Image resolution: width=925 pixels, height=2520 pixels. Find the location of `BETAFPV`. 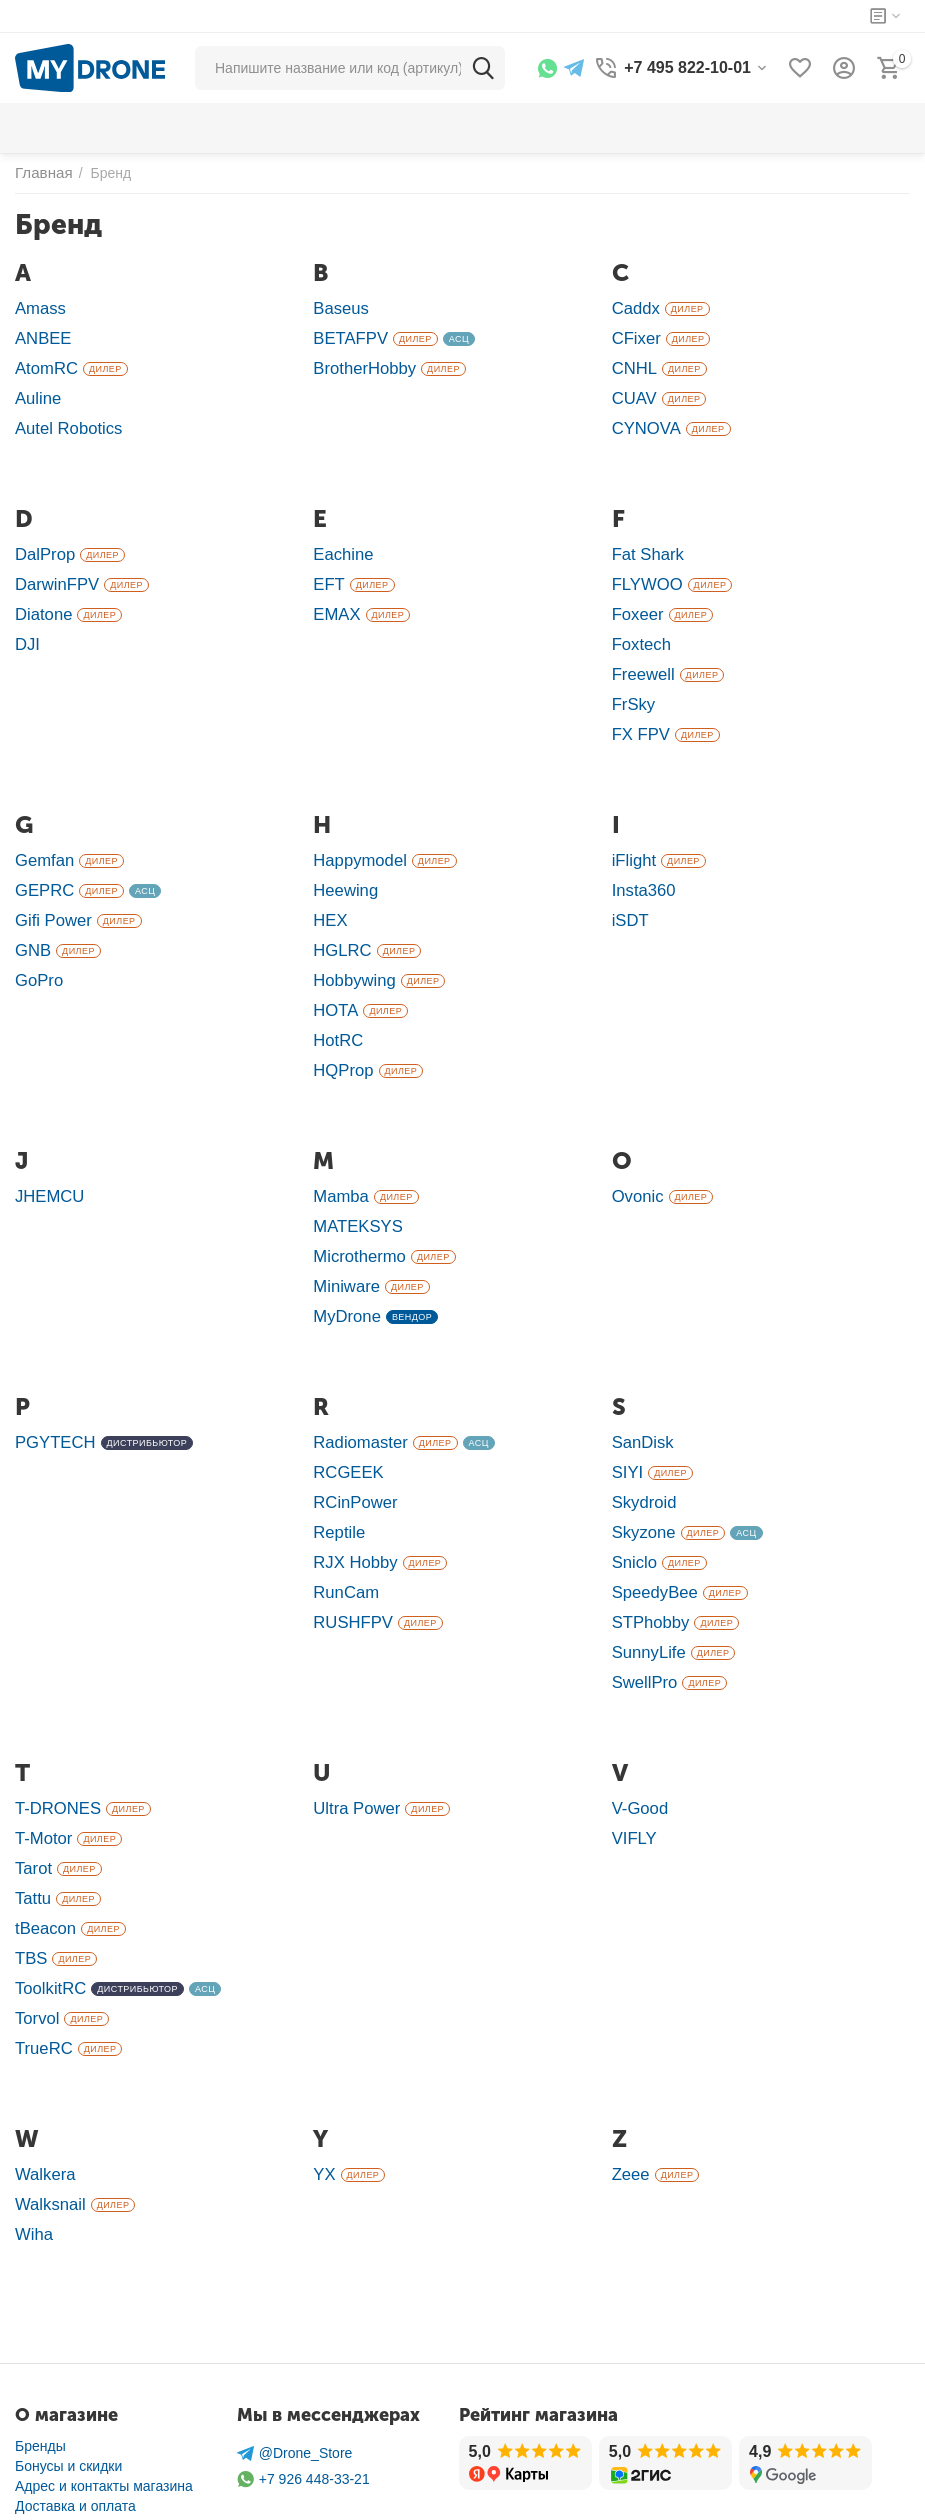

BETAFPV is located at coordinates (347, 335).